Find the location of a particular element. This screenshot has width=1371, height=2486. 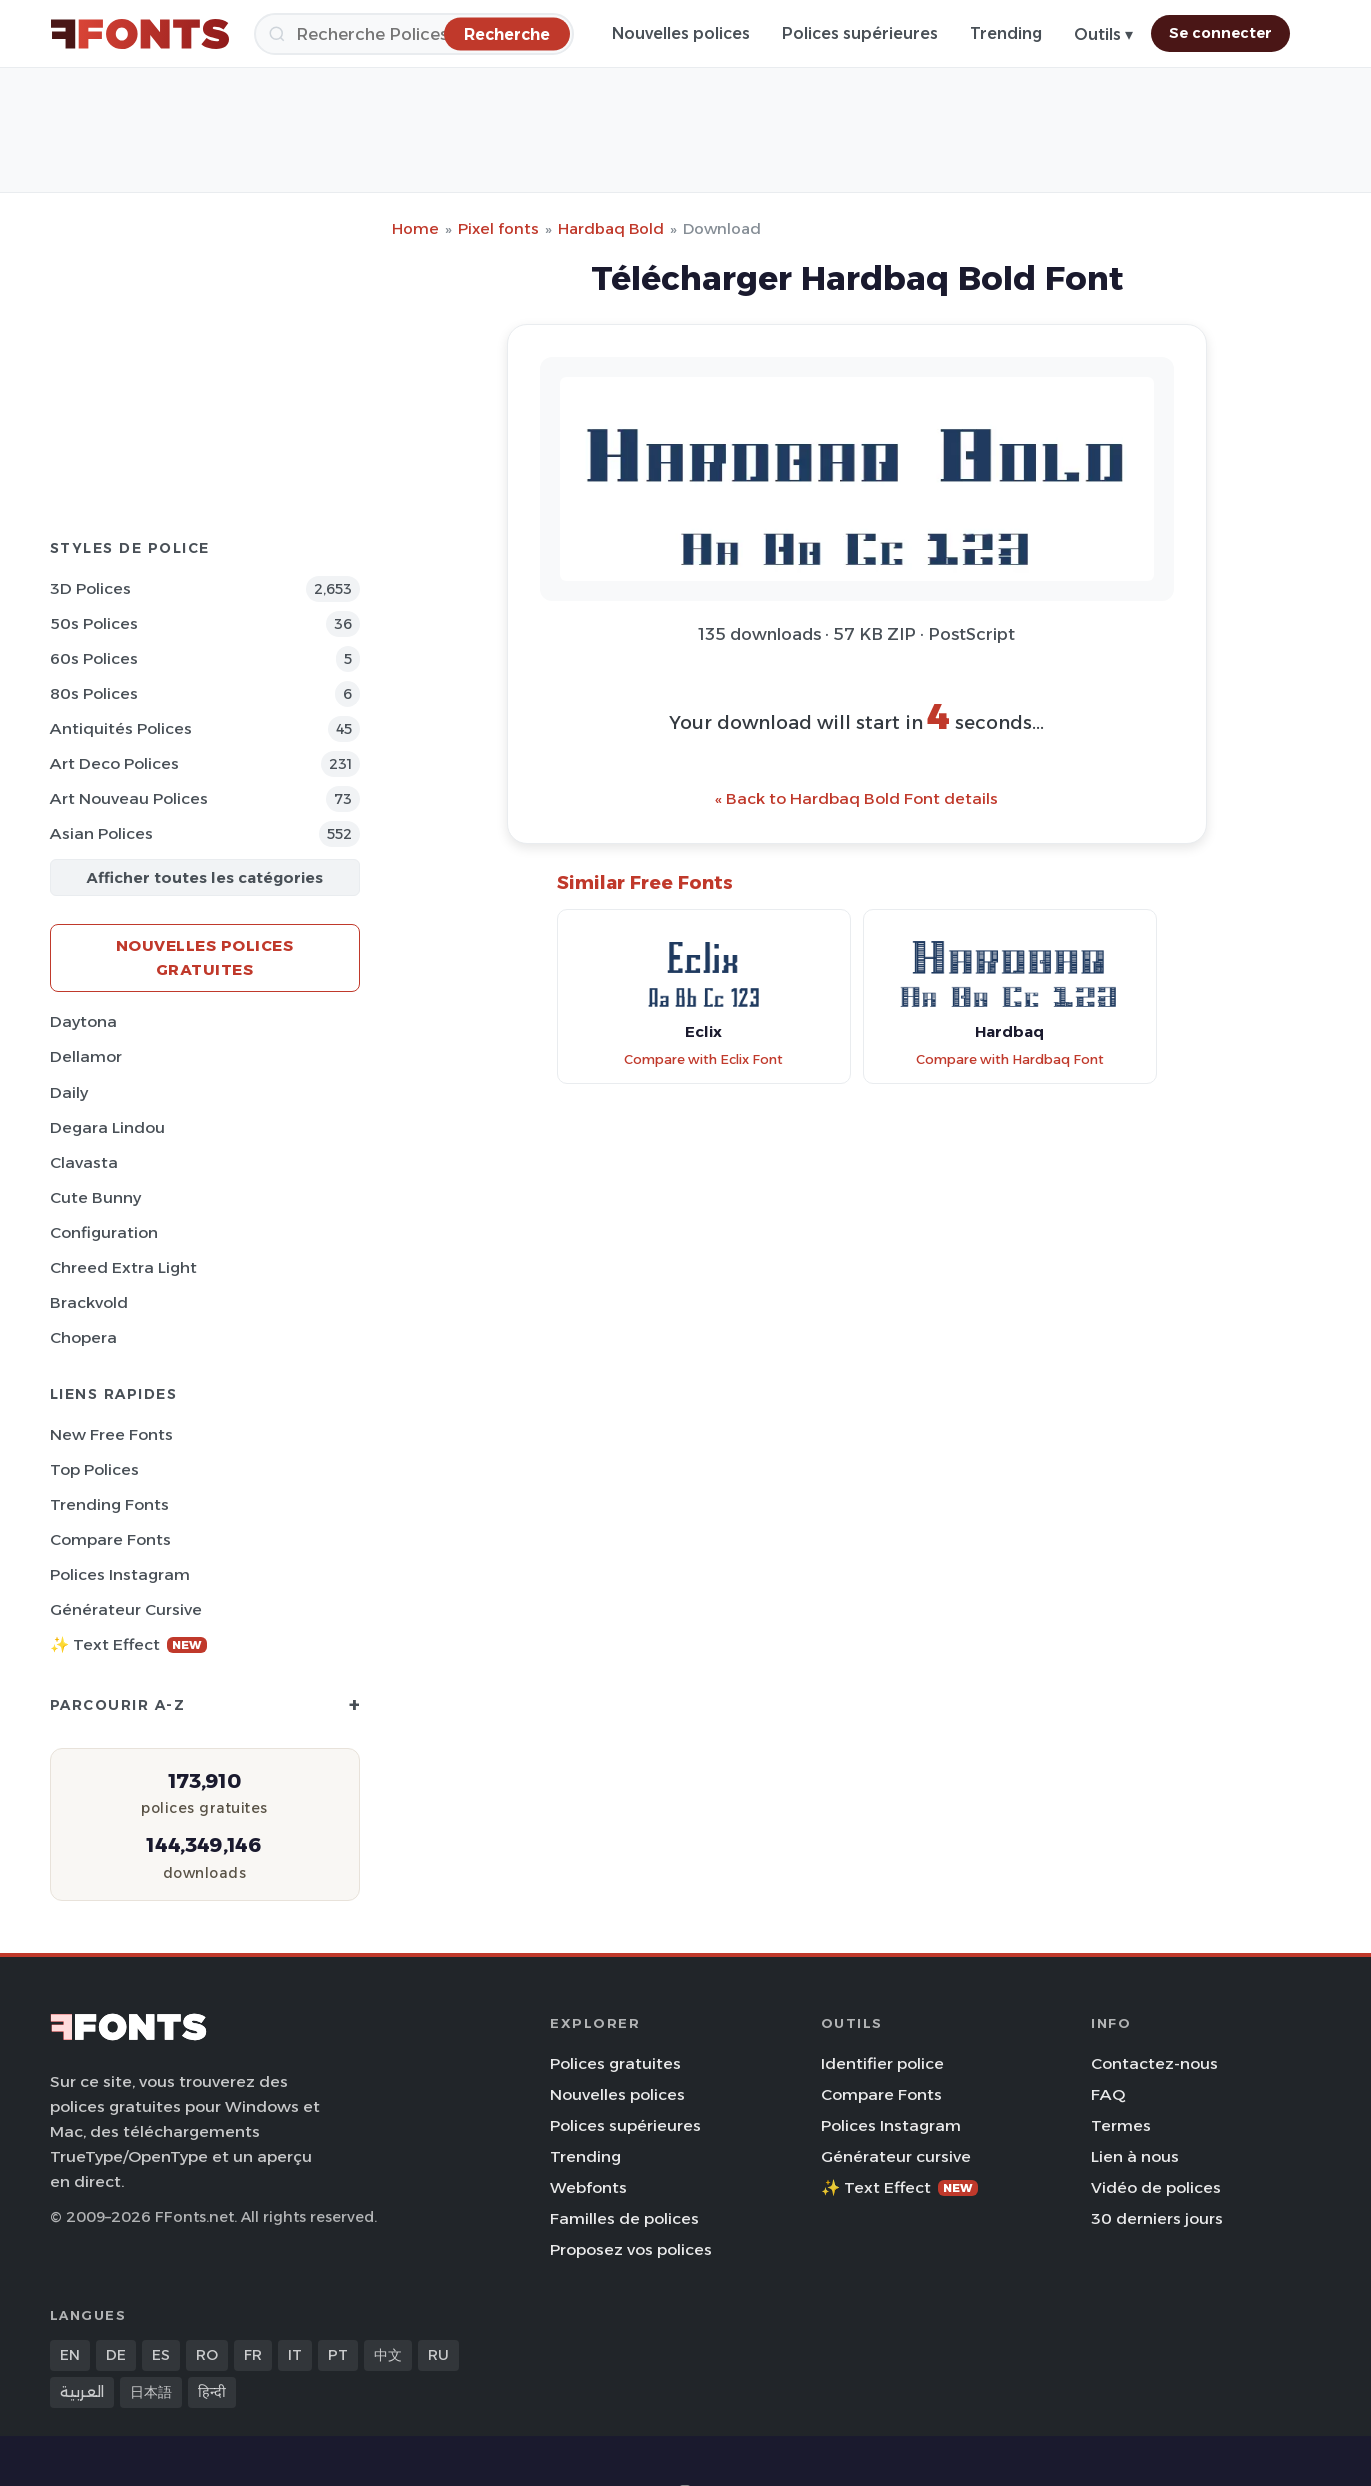

Trending Fonts is located at coordinates (109, 1504).